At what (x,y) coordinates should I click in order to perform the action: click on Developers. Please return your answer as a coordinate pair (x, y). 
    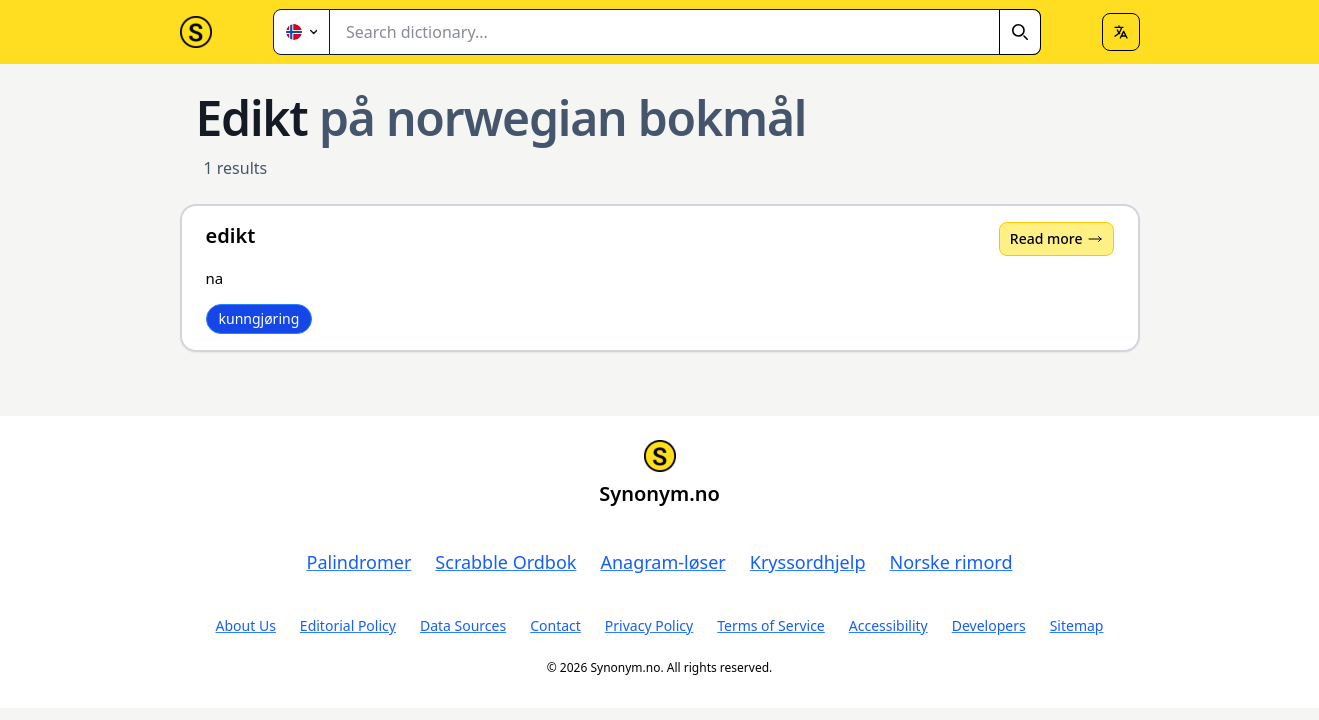
    Looking at the image, I should click on (989, 625).